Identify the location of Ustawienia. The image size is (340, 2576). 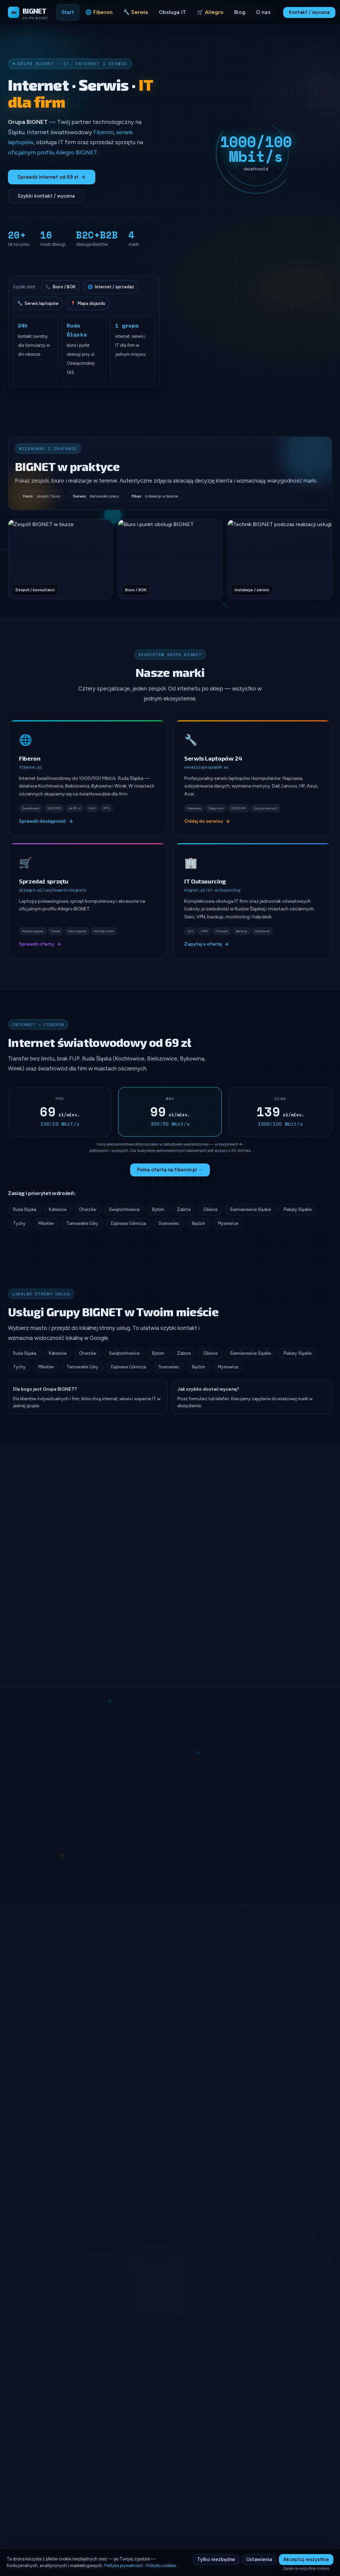
(259, 2559).